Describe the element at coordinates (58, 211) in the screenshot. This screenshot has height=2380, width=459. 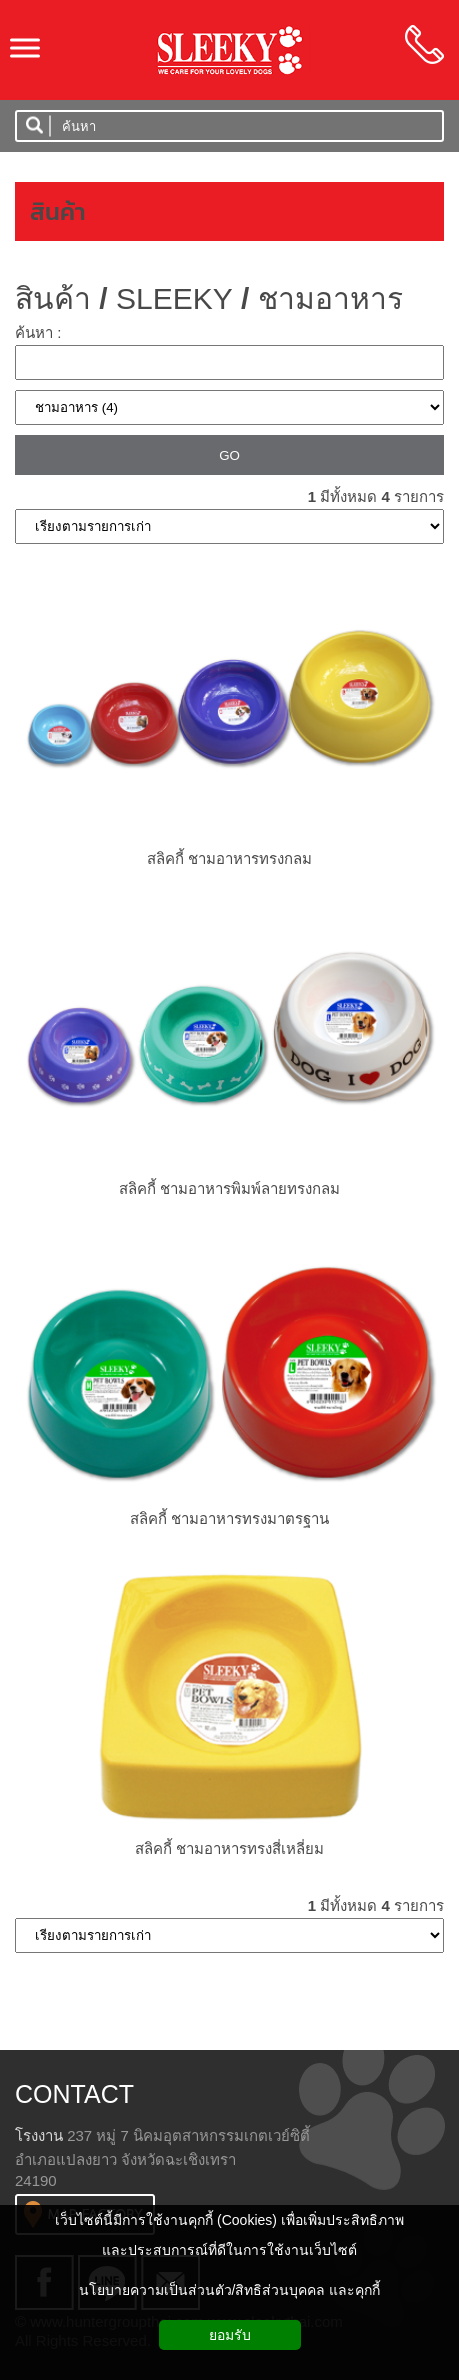
I see `สินค้า` at that location.